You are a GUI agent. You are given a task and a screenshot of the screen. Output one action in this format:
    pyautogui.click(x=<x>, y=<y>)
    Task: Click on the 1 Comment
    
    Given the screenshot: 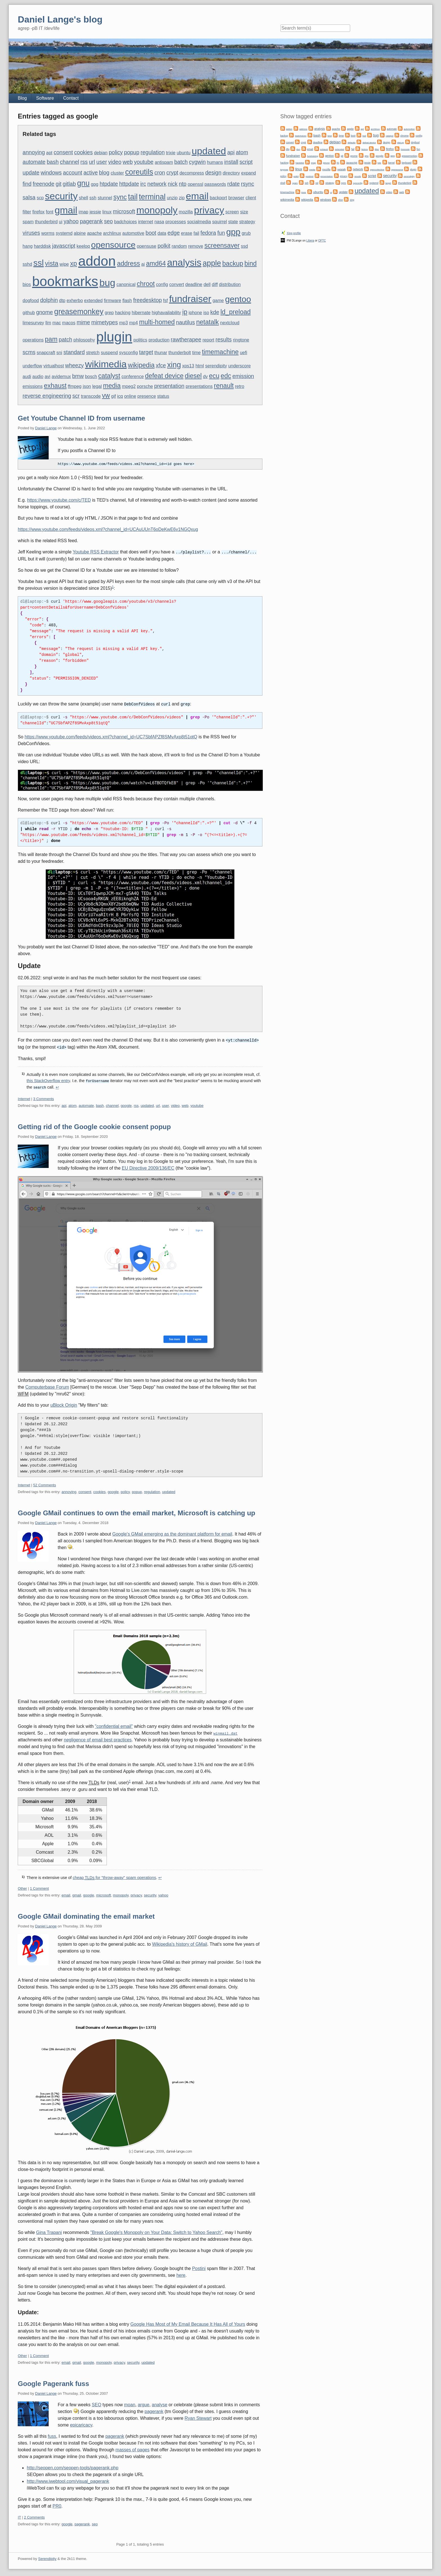 What is the action you would take?
    pyautogui.click(x=39, y=1886)
    